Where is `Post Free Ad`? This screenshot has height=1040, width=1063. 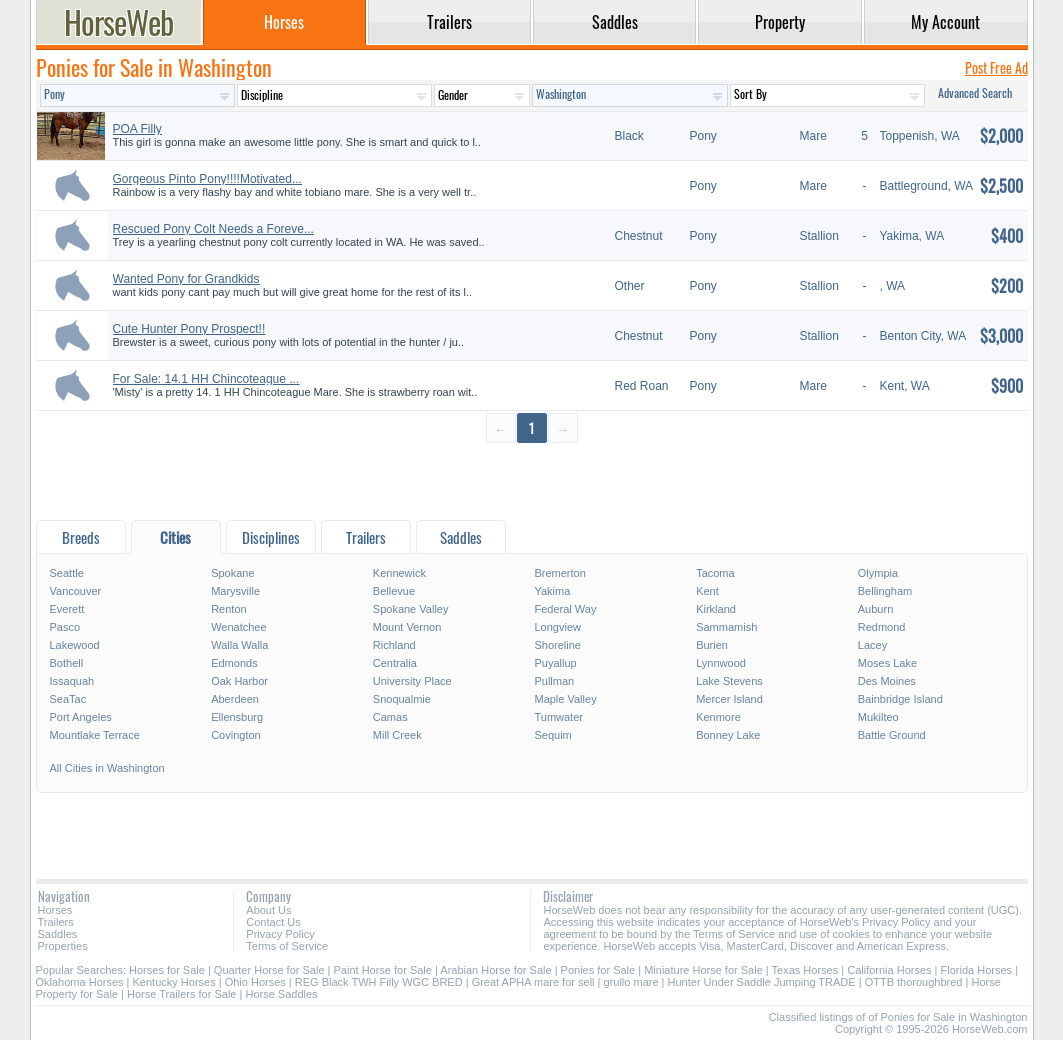
Post Free Ad is located at coordinates (996, 67).